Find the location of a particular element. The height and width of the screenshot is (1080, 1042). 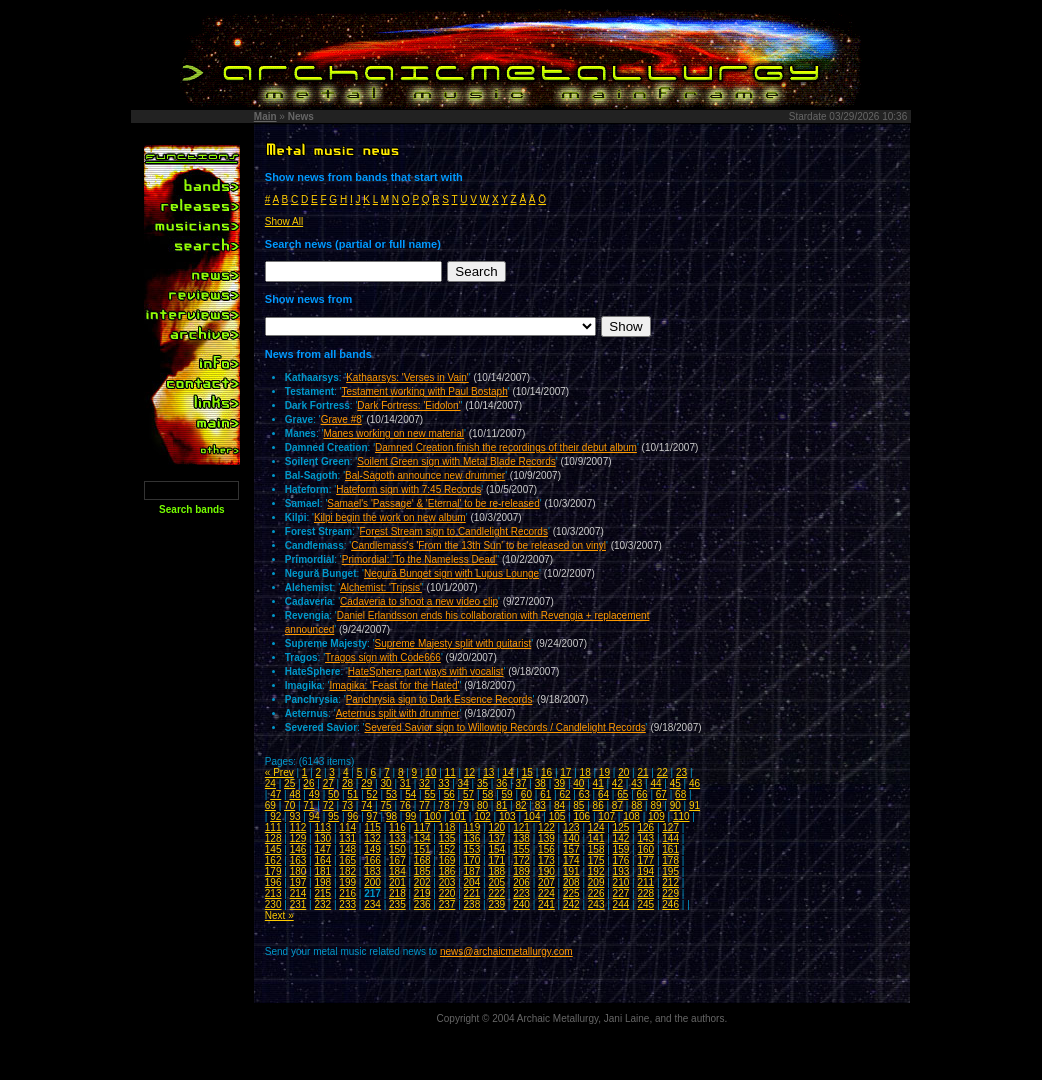

125 is located at coordinates (621, 827).